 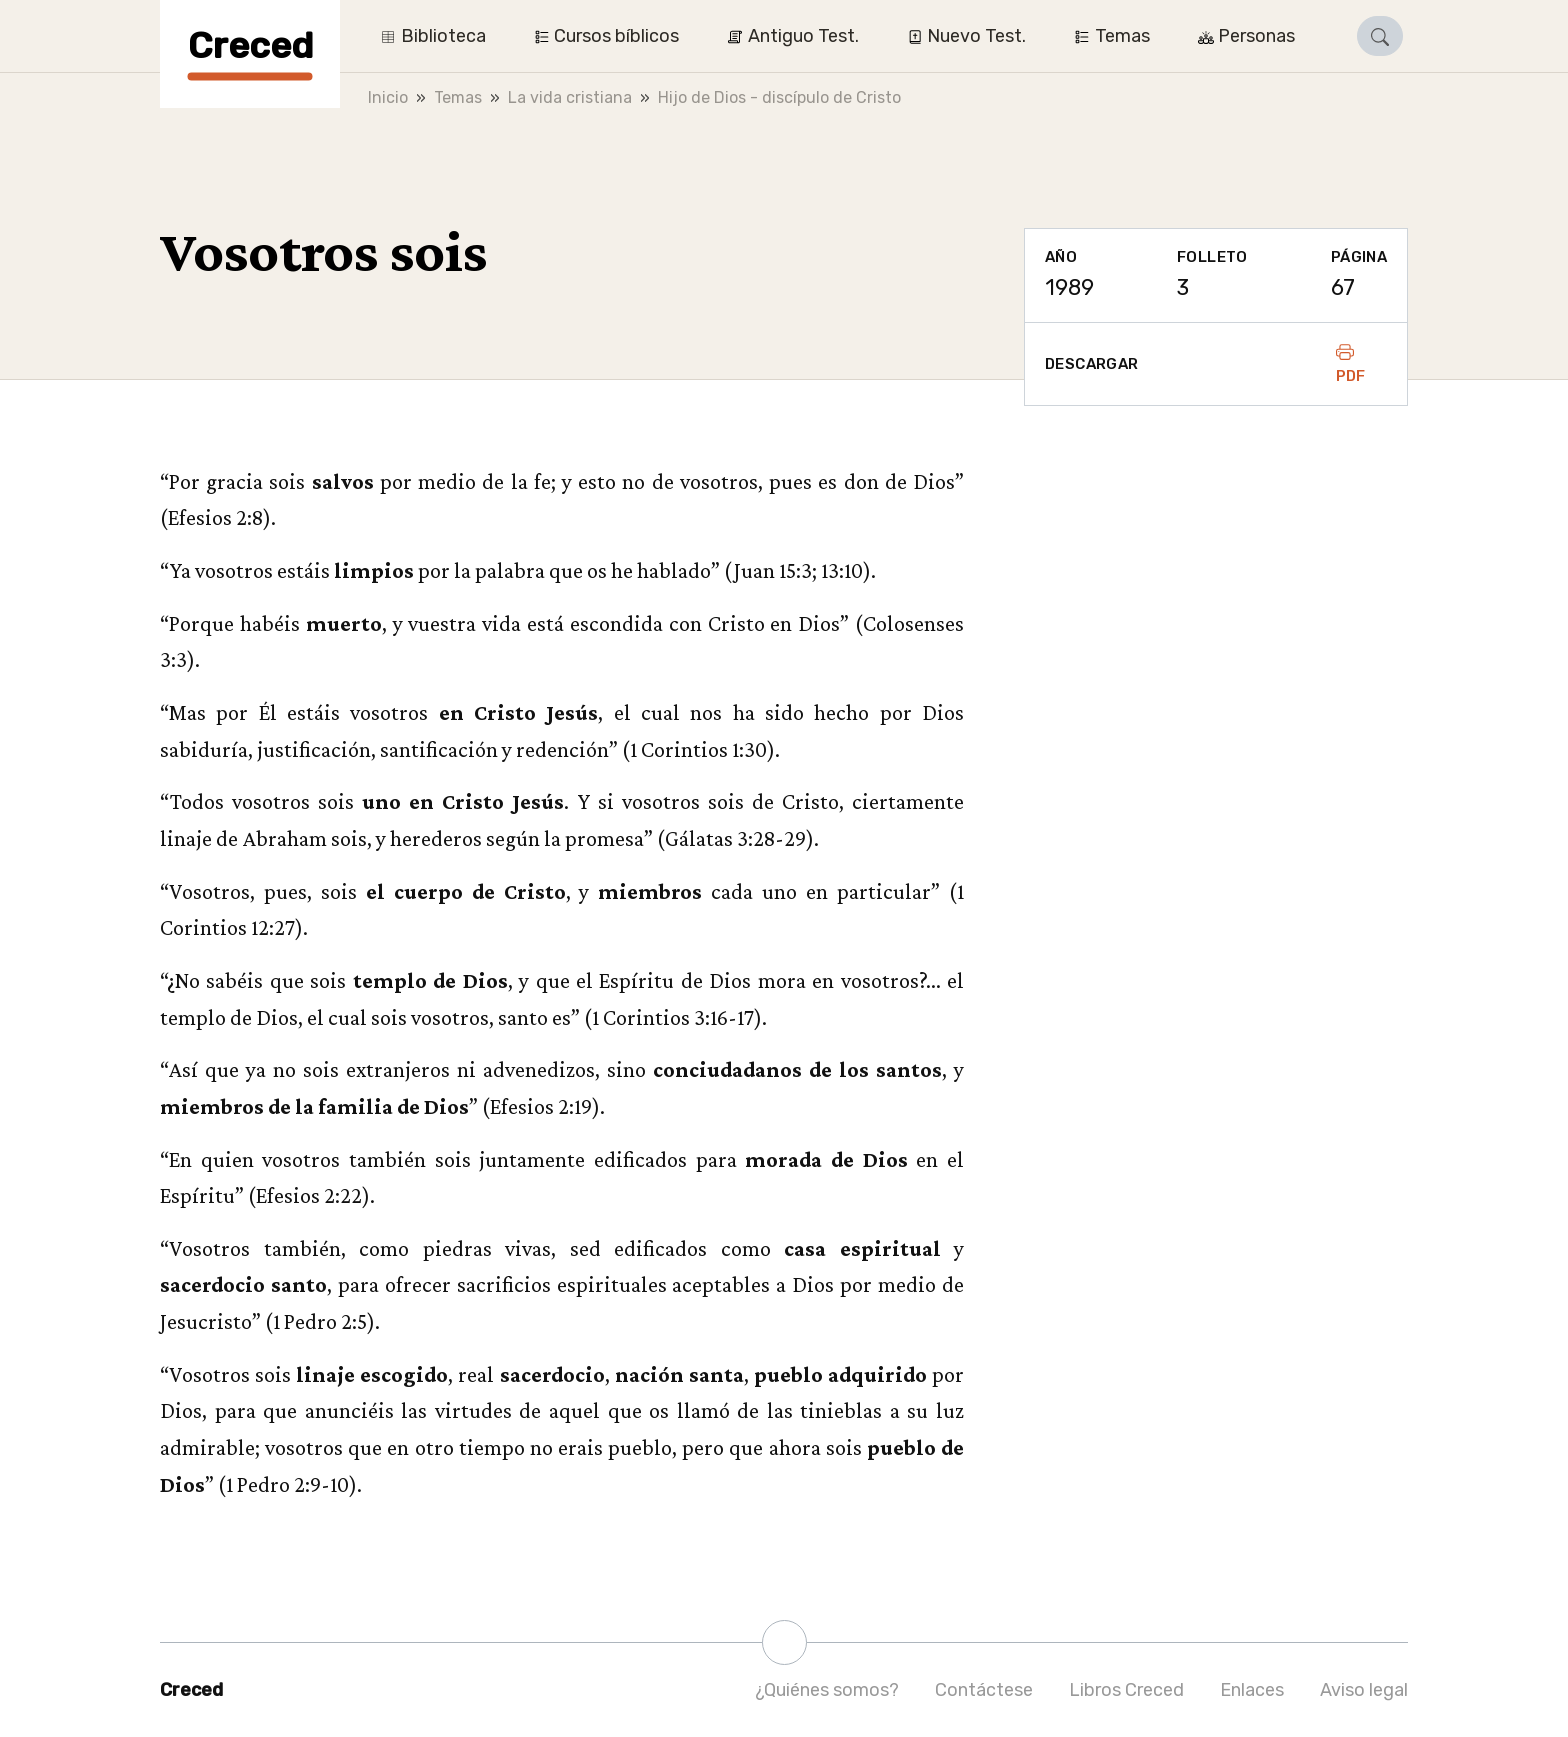 What do you see at coordinates (1351, 364) in the screenshot?
I see `PDF` at bounding box center [1351, 364].